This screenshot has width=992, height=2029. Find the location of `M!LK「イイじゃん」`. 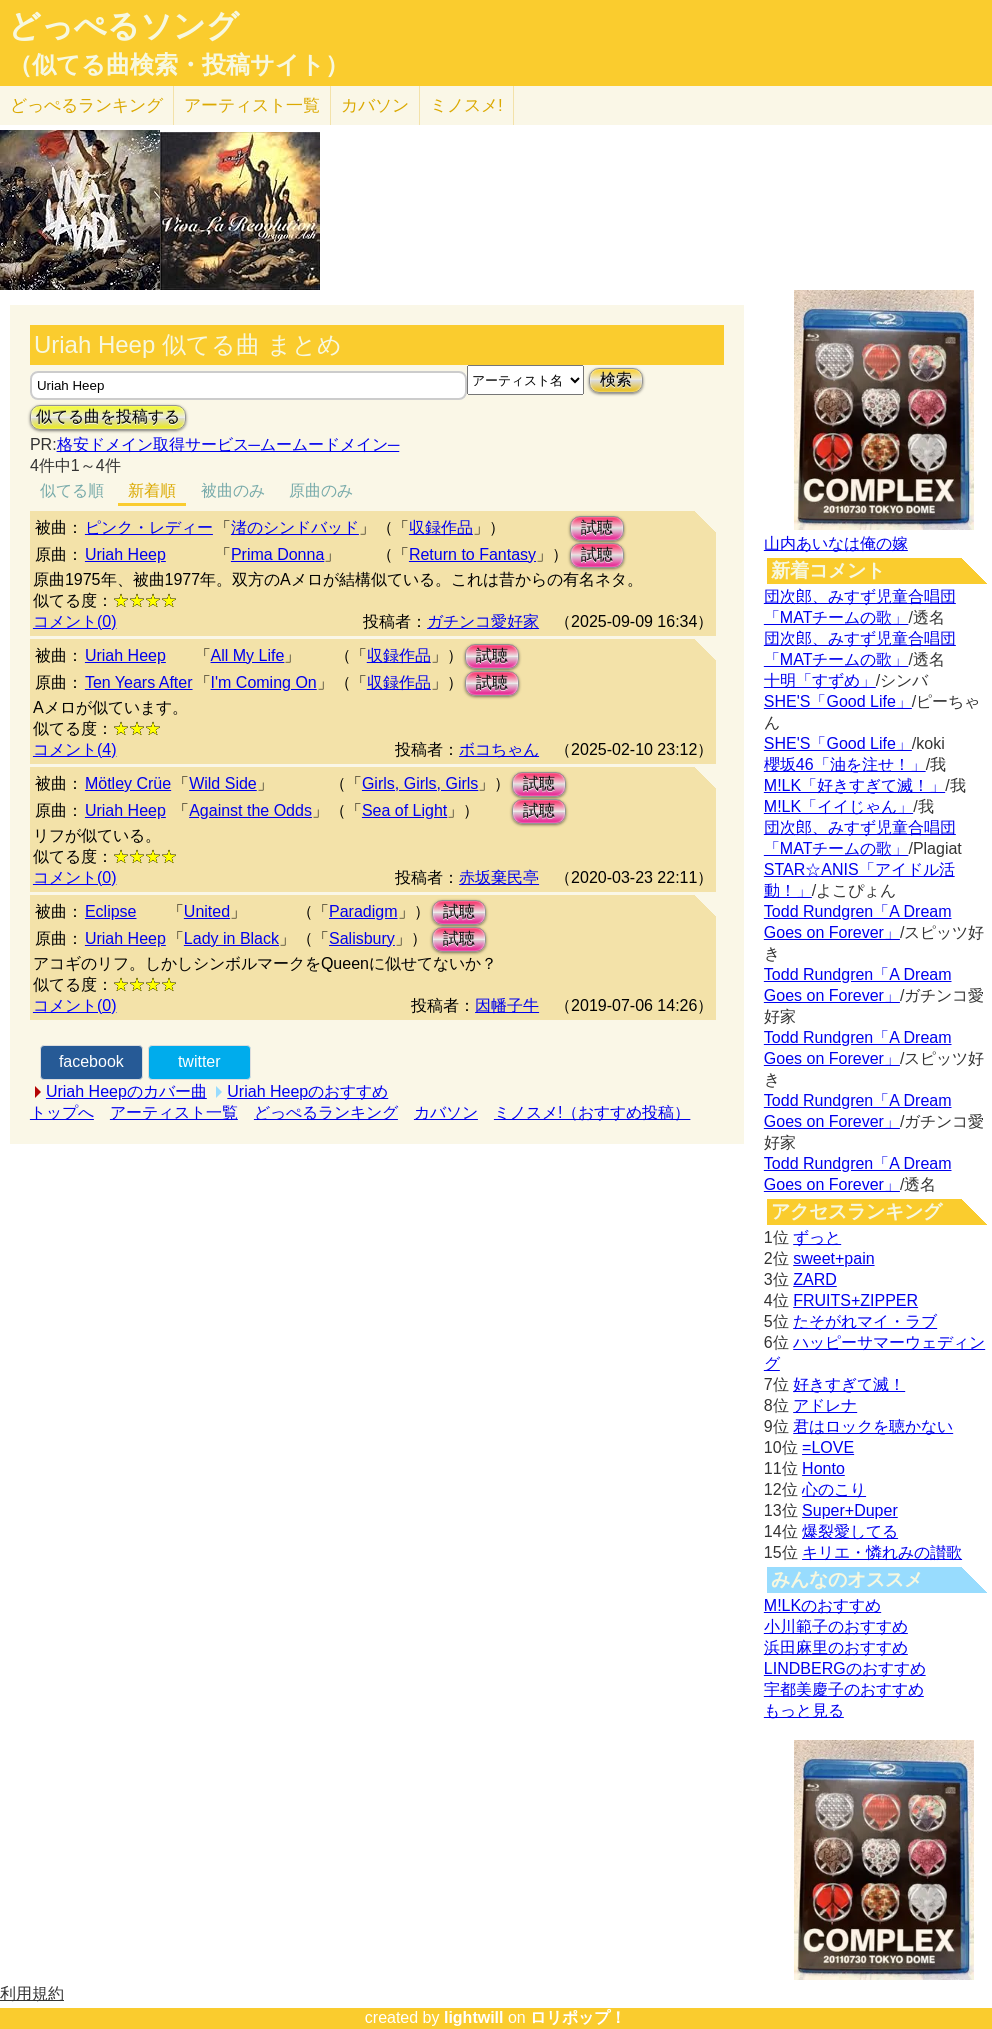

M!LK「イイじゃん」 is located at coordinates (838, 806).